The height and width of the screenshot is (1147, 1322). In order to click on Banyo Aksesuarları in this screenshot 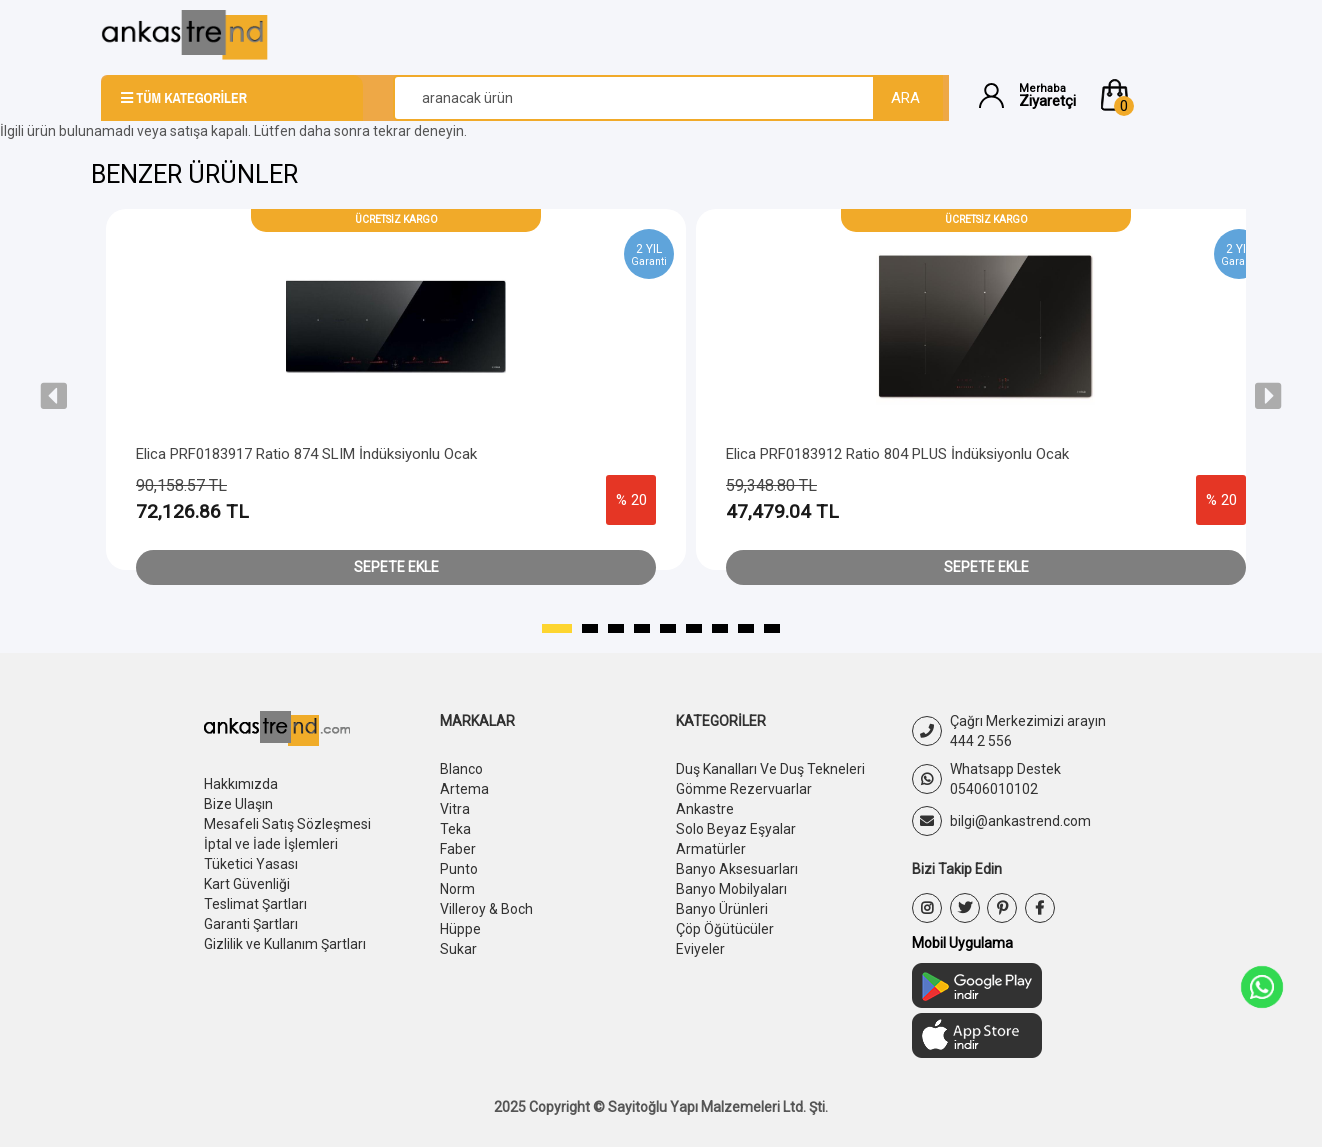, I will do `click(737, 869)`.